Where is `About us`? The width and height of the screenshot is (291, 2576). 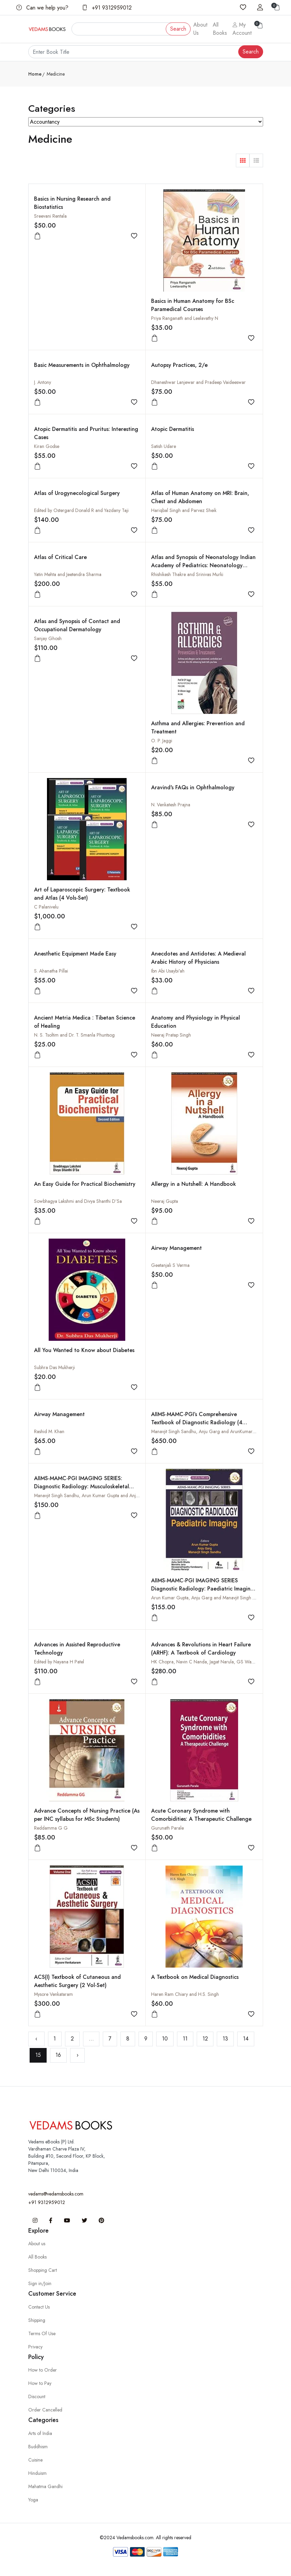
About us is located at coordinates (36, 2243).